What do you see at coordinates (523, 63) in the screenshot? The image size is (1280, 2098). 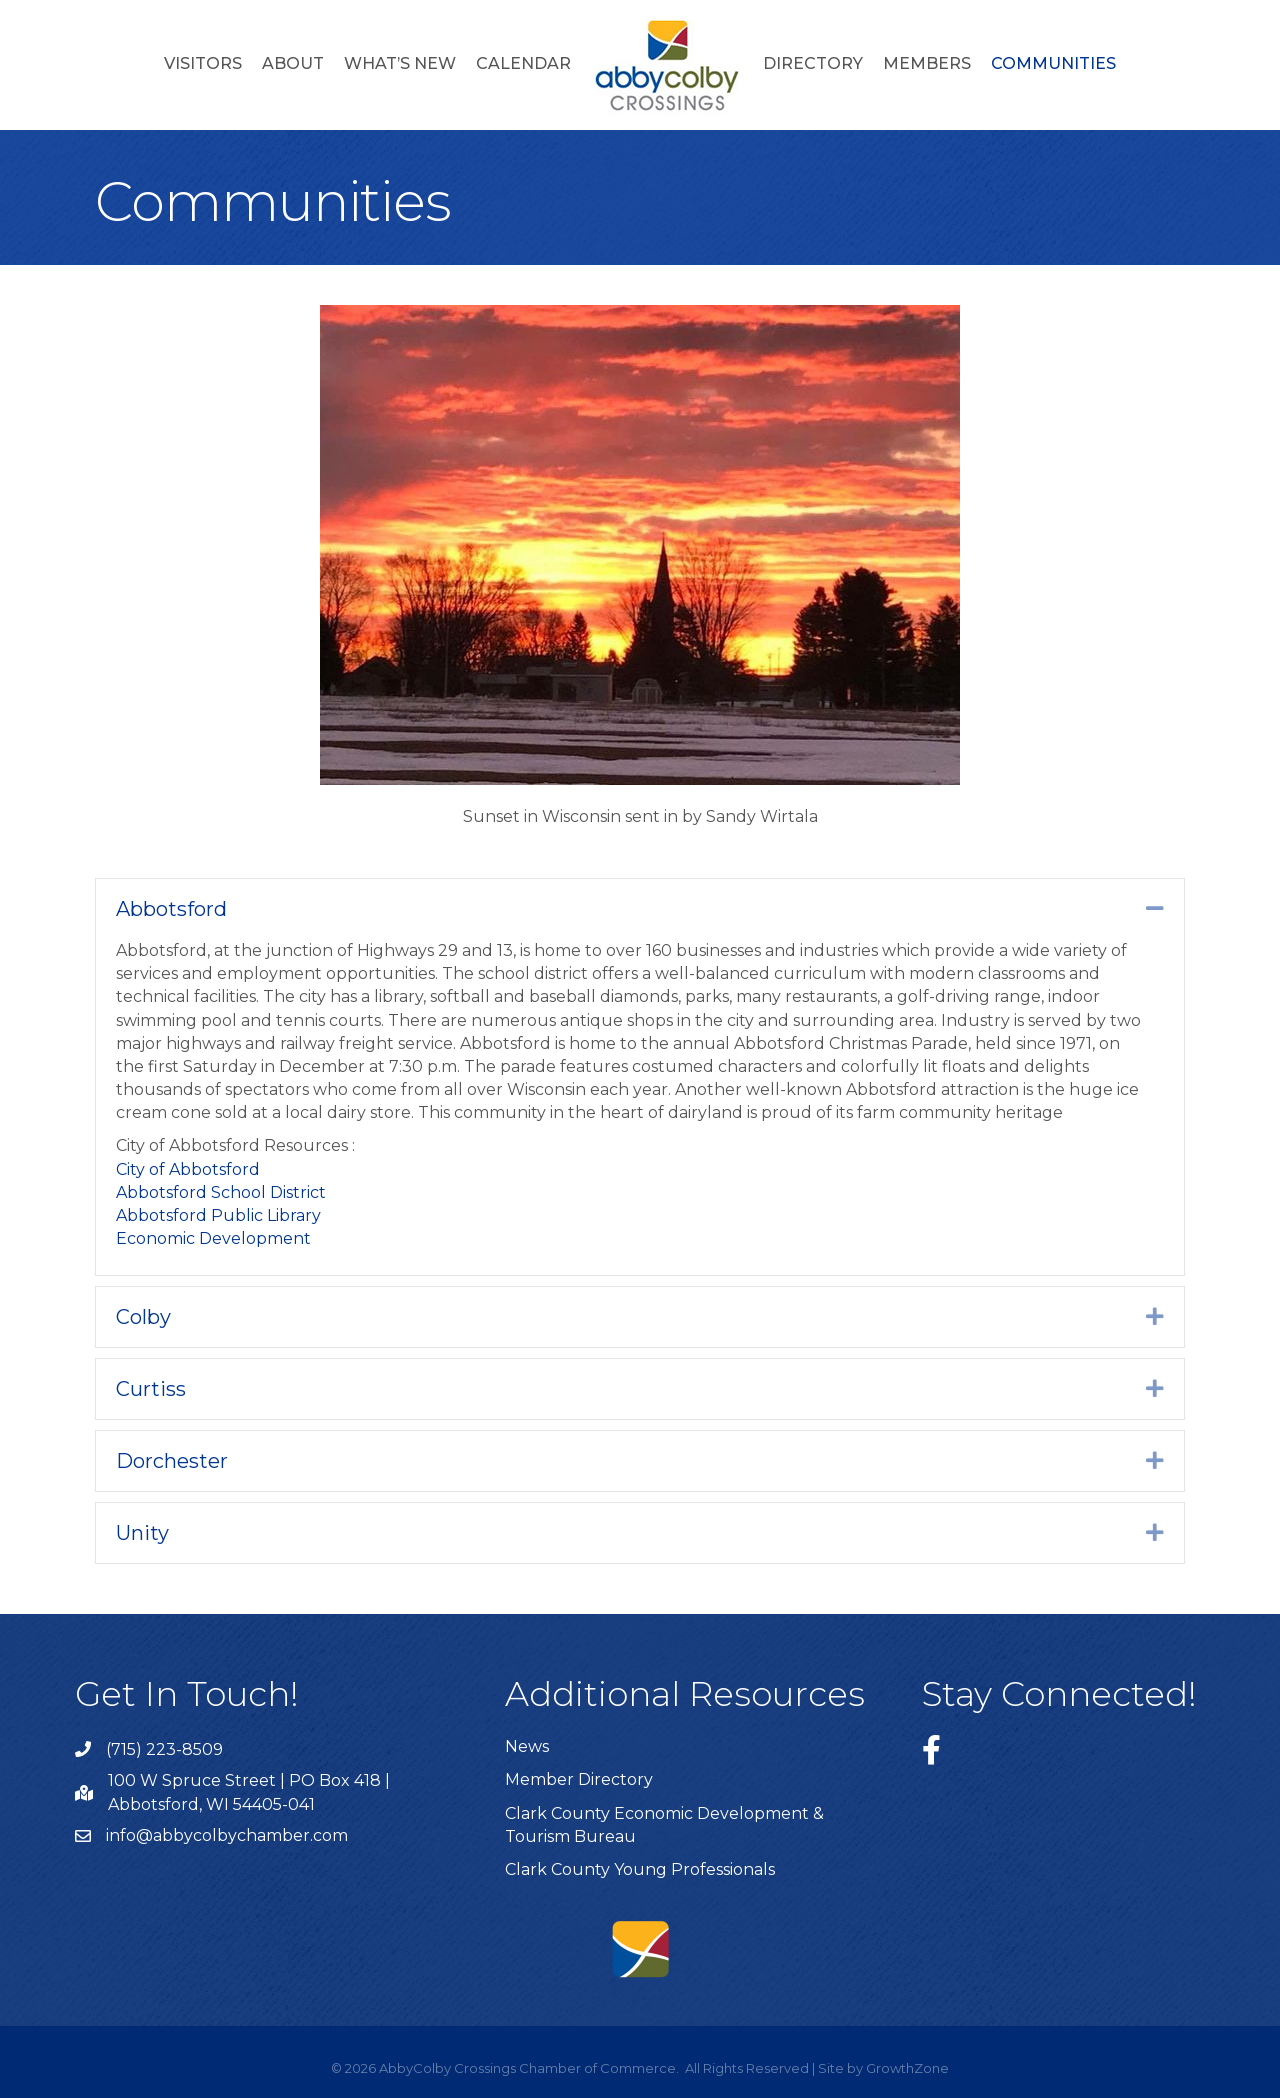 I see `Calendar` at bounding box center [523, 63].